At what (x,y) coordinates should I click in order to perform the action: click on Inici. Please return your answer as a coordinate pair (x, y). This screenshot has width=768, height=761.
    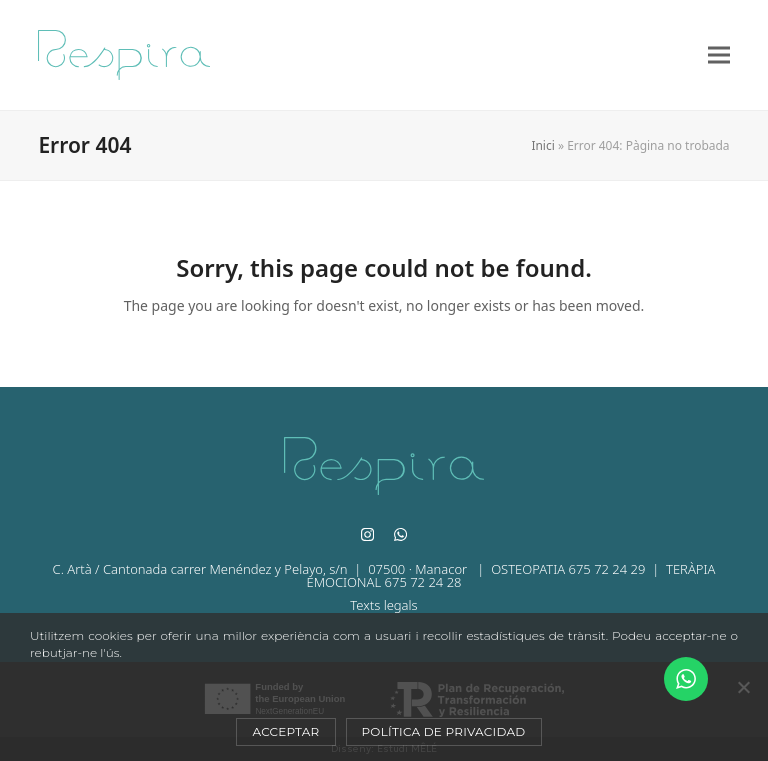
    Looking at the image, I should click on (542, 145).